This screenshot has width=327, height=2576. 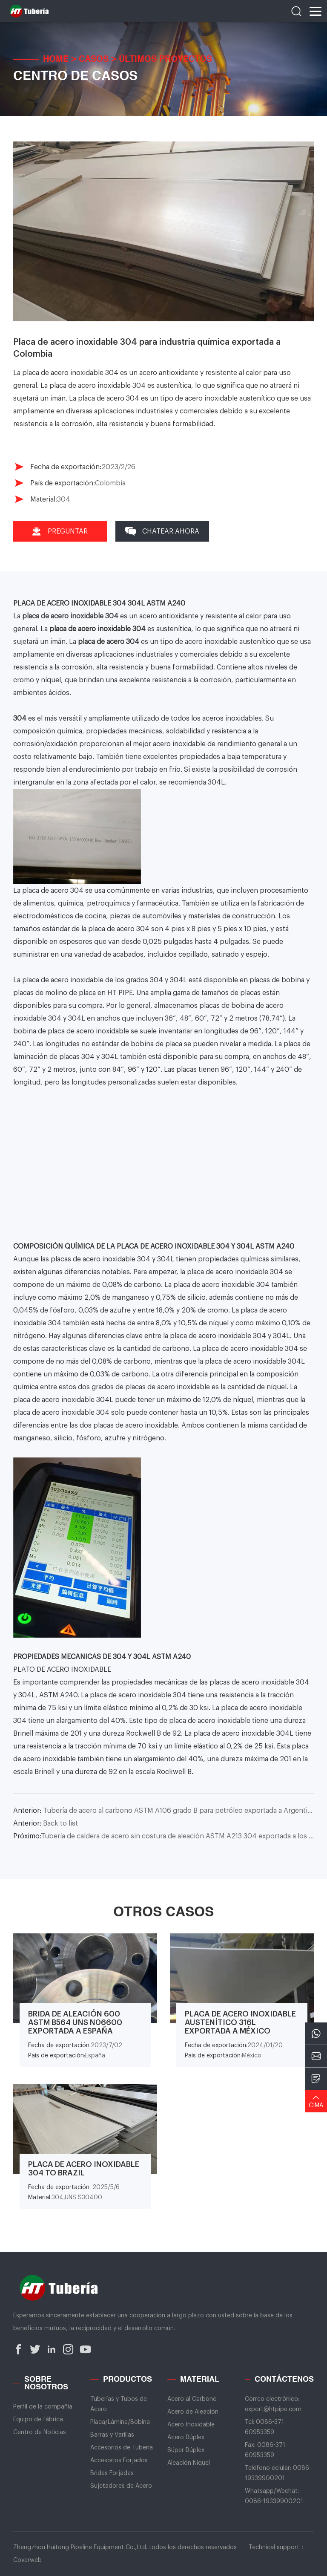 What do you see at coordinates (273, 2409) in the screenshot?
I see `export@htpipe.com` at bounding box center [273, 2409].